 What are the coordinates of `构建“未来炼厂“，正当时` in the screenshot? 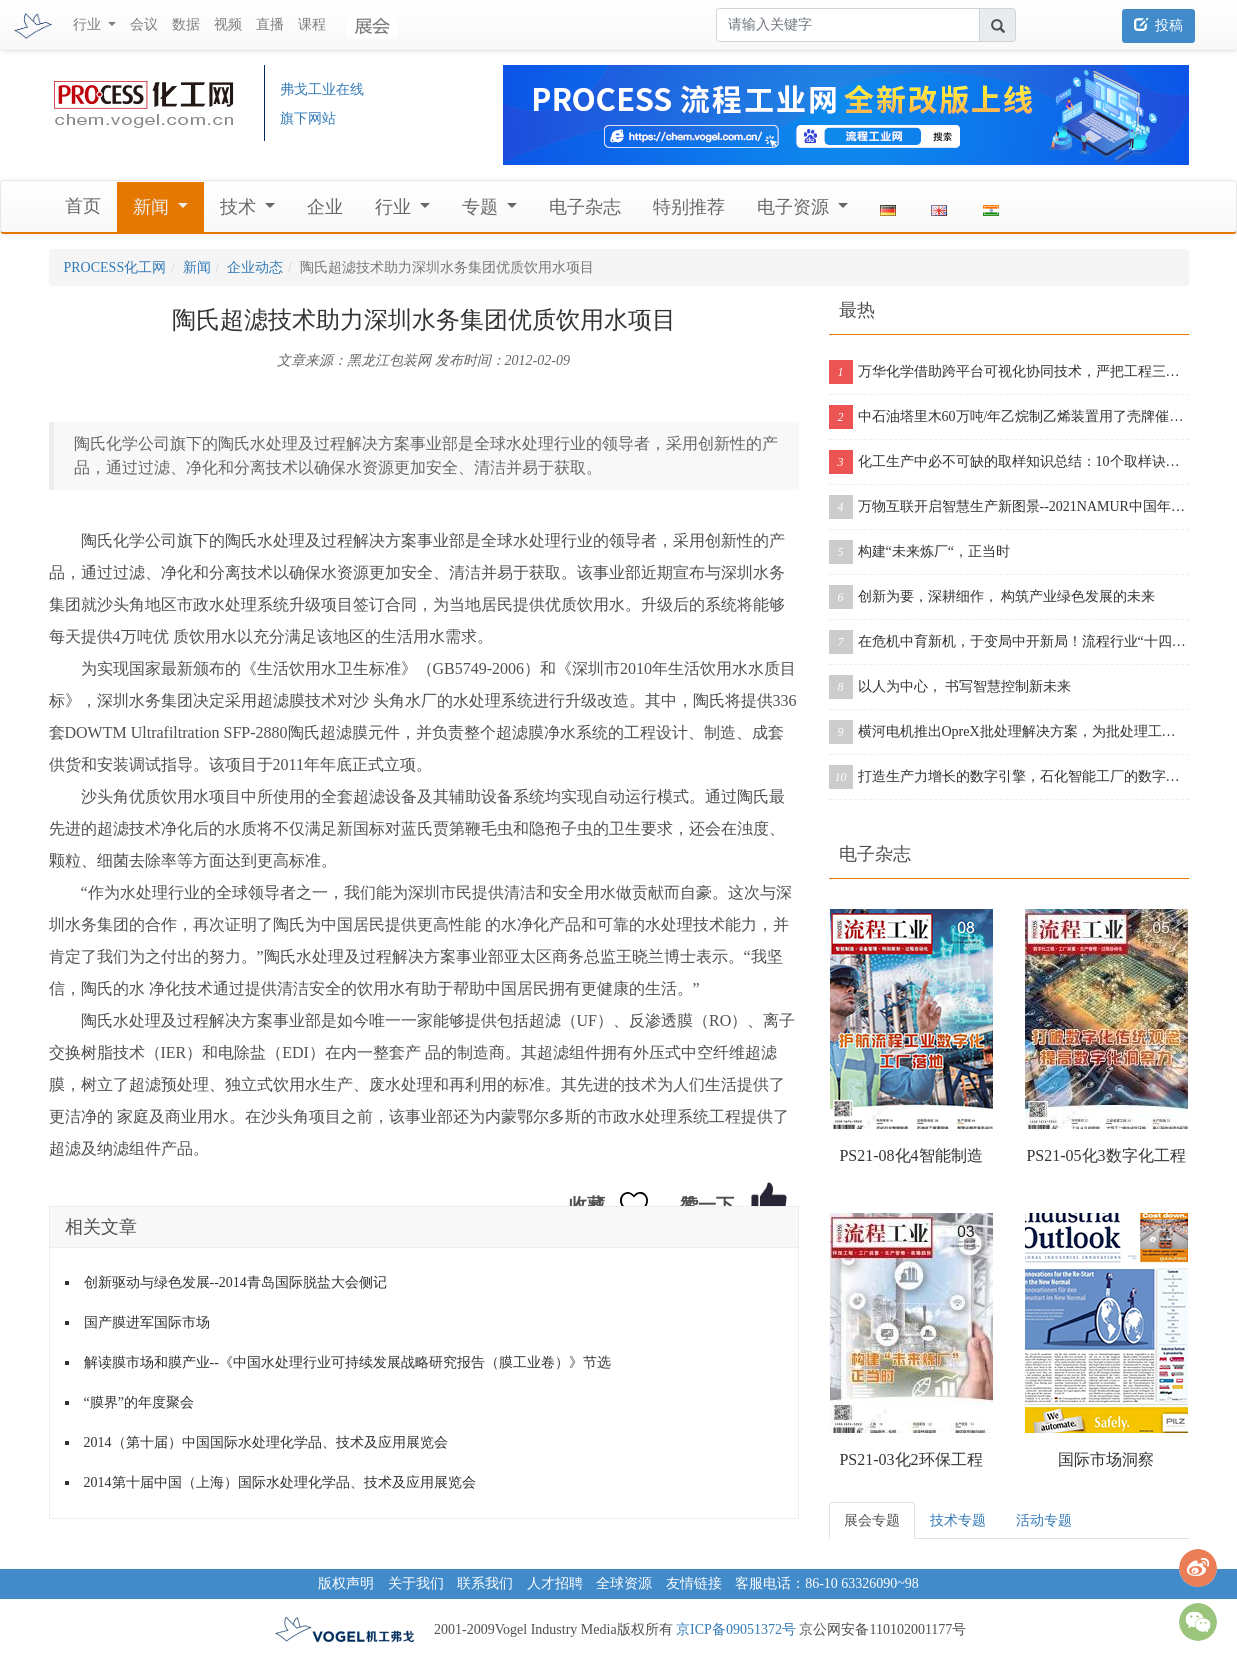 It's located at (919, 552).